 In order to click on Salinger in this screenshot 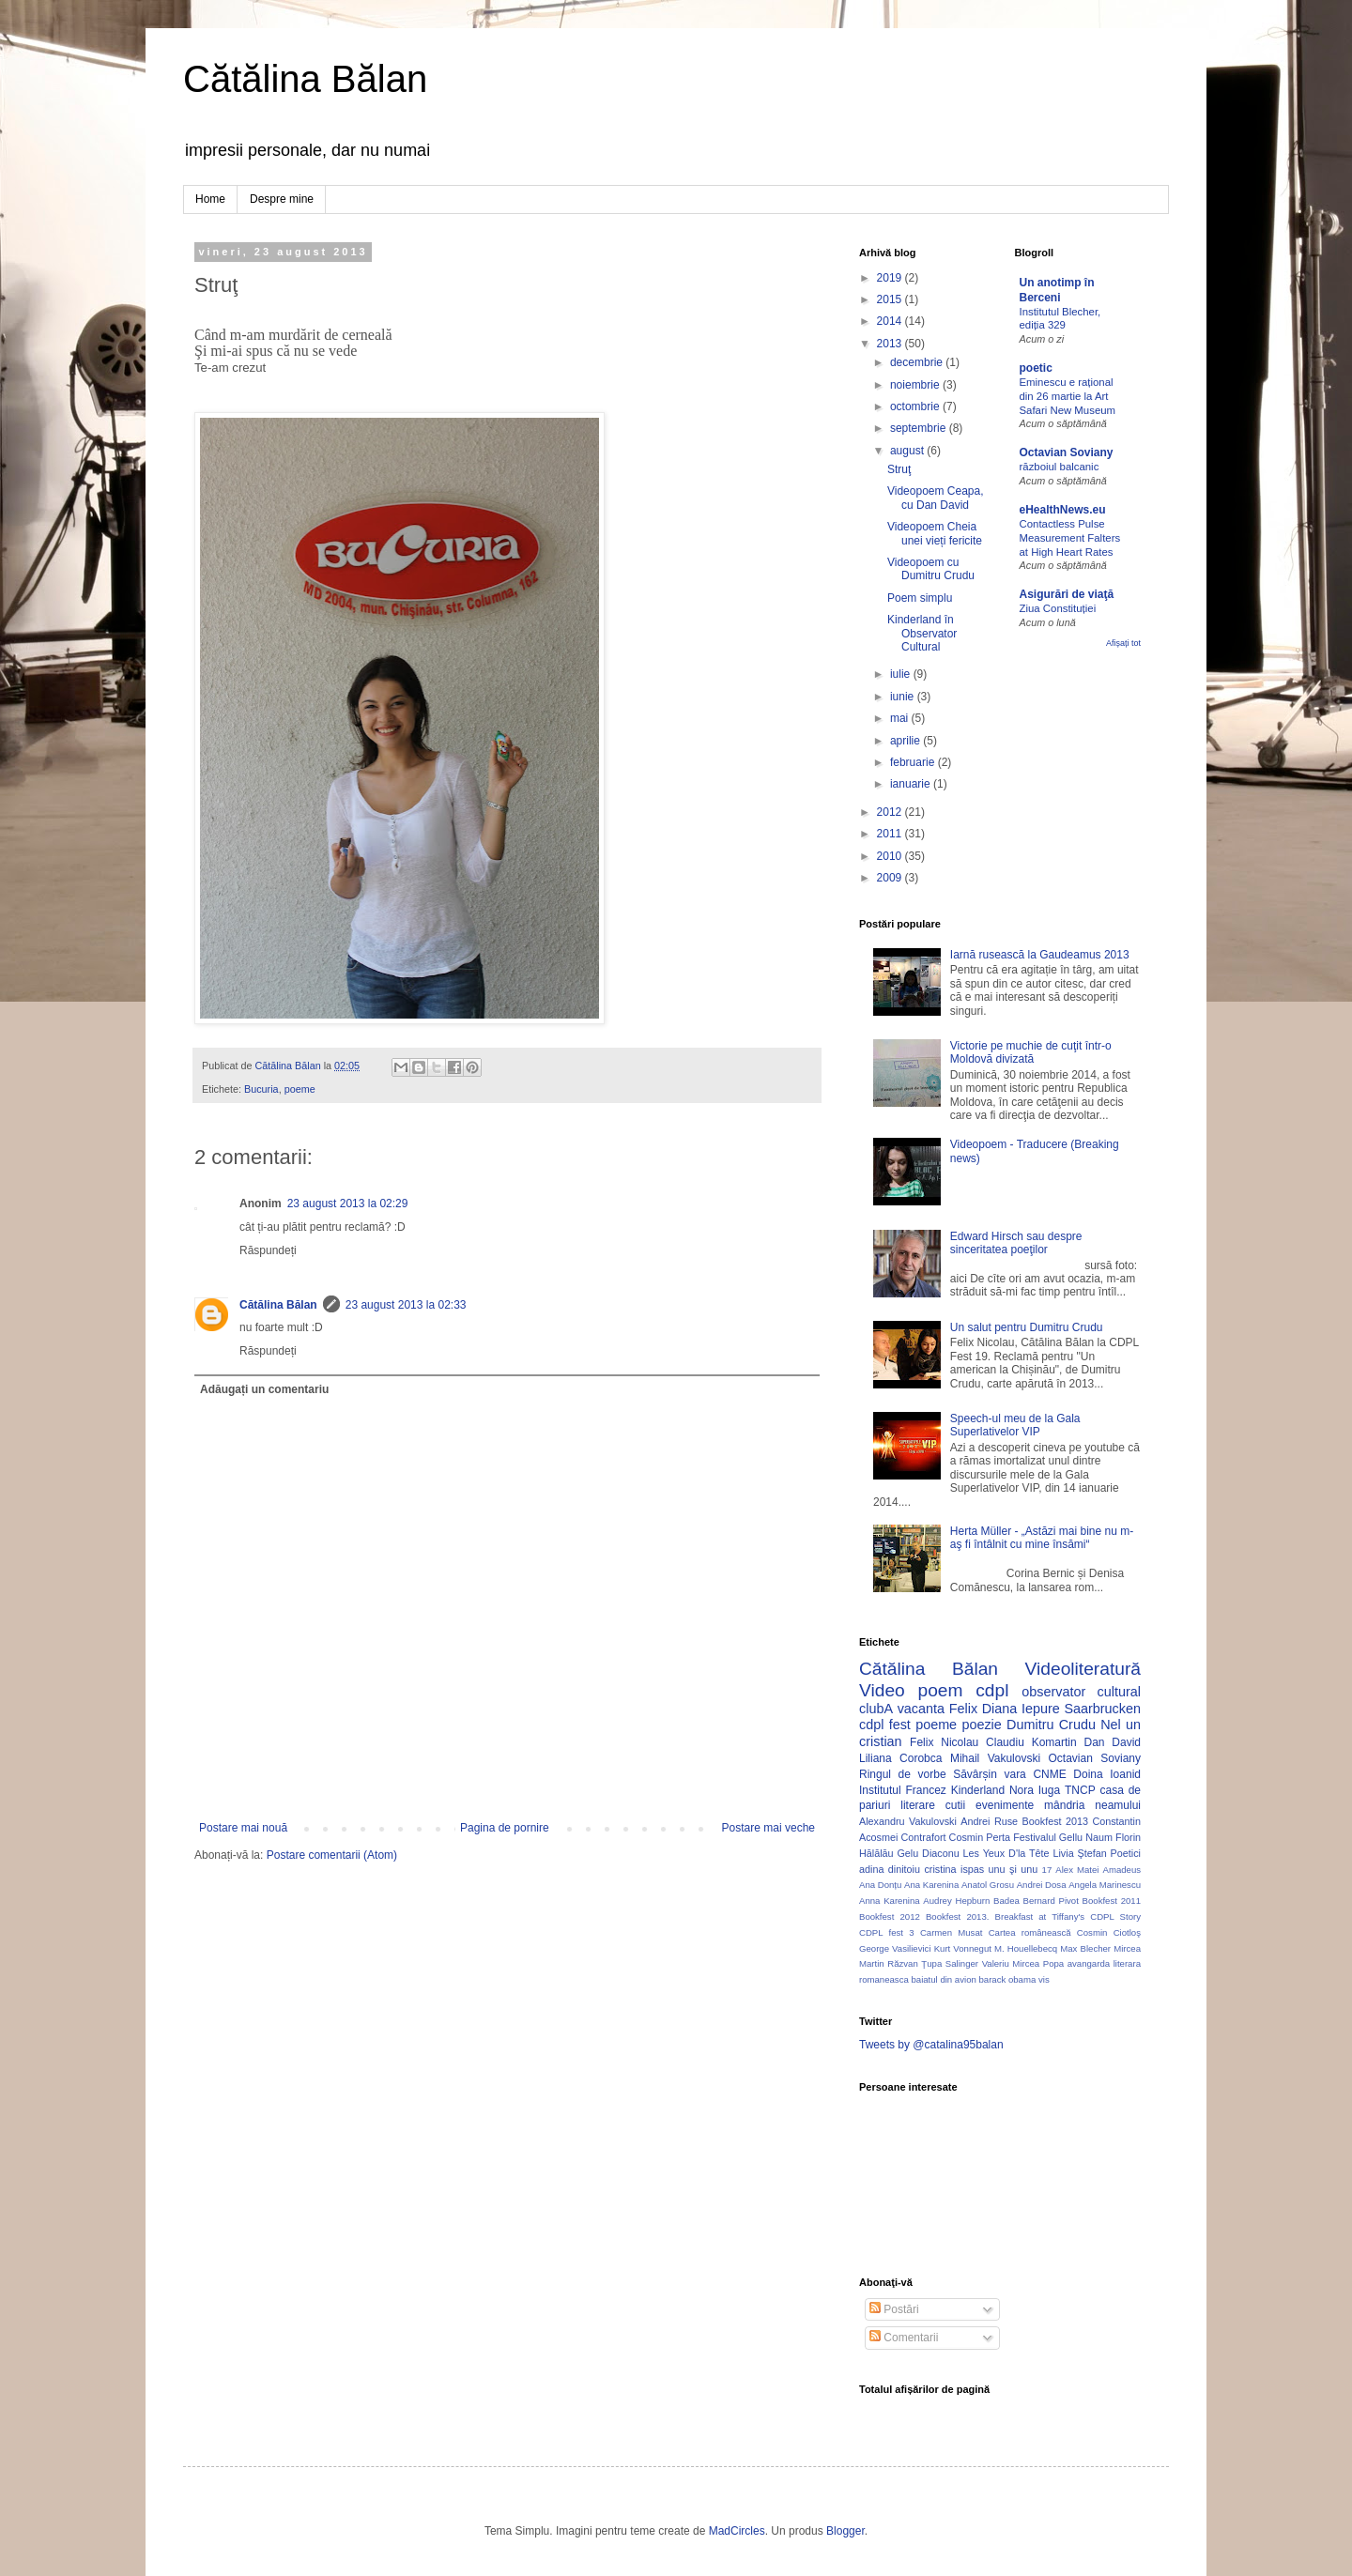, I will do `click(961, 1963)`.